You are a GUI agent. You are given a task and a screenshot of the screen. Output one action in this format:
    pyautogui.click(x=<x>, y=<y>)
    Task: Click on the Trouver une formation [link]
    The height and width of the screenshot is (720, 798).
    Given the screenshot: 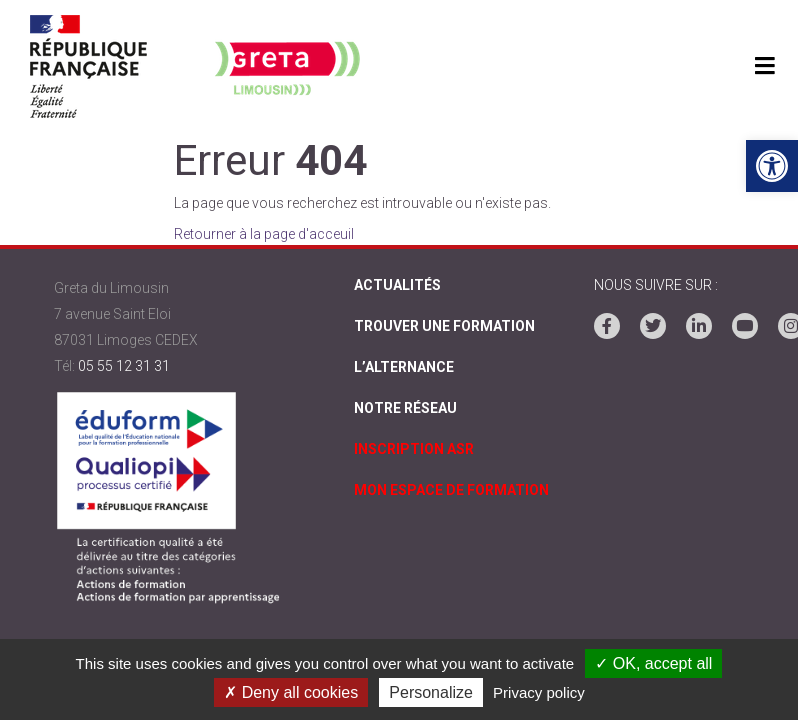 What is the action you would take?
    pyautogui.click(x=444, y=326)
    